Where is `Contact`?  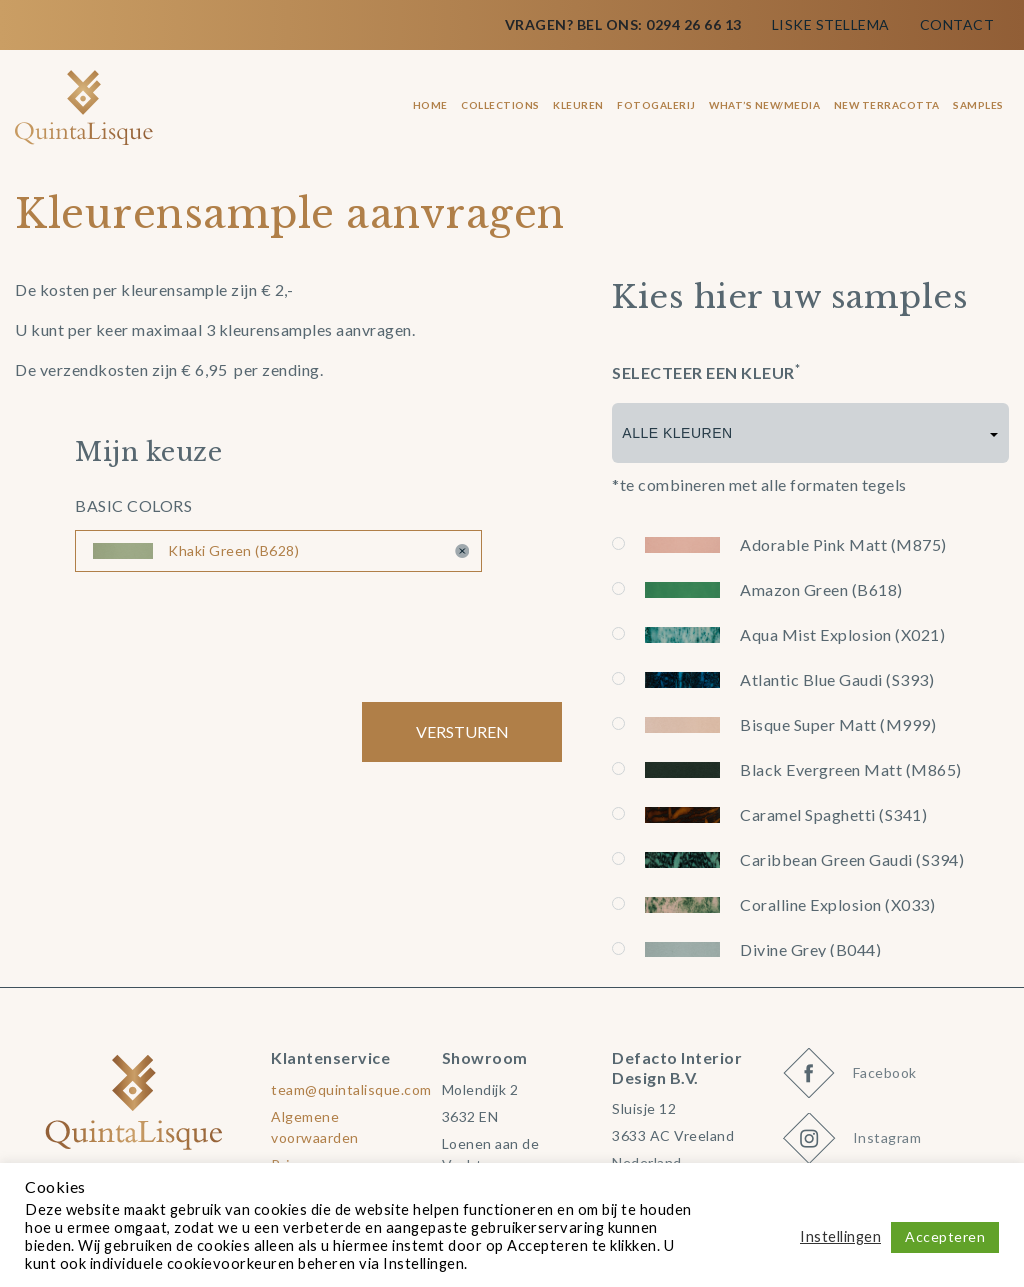
Contact is located at coordinates (957, 24).